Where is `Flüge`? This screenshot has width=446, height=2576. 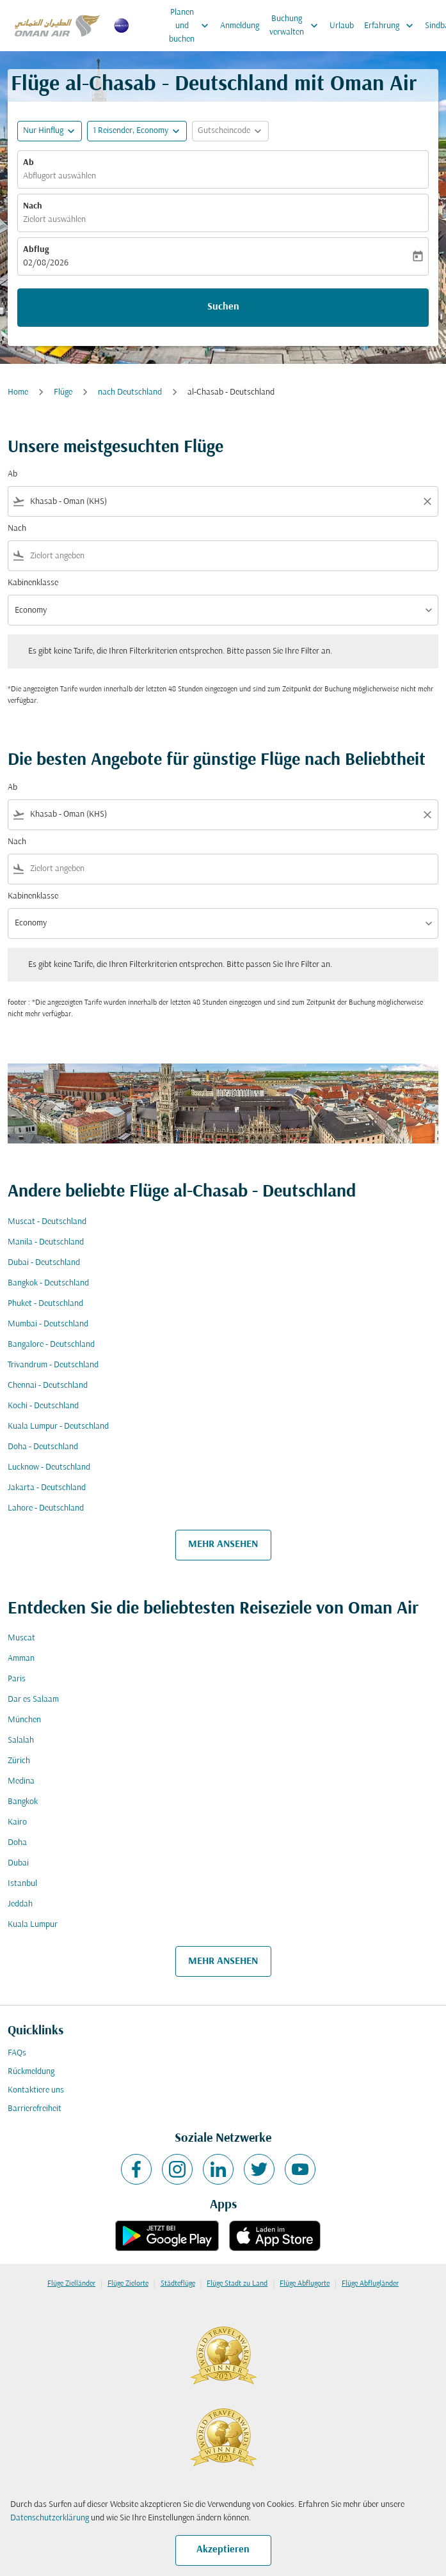
Flüge is located at coordinates (63, 392).